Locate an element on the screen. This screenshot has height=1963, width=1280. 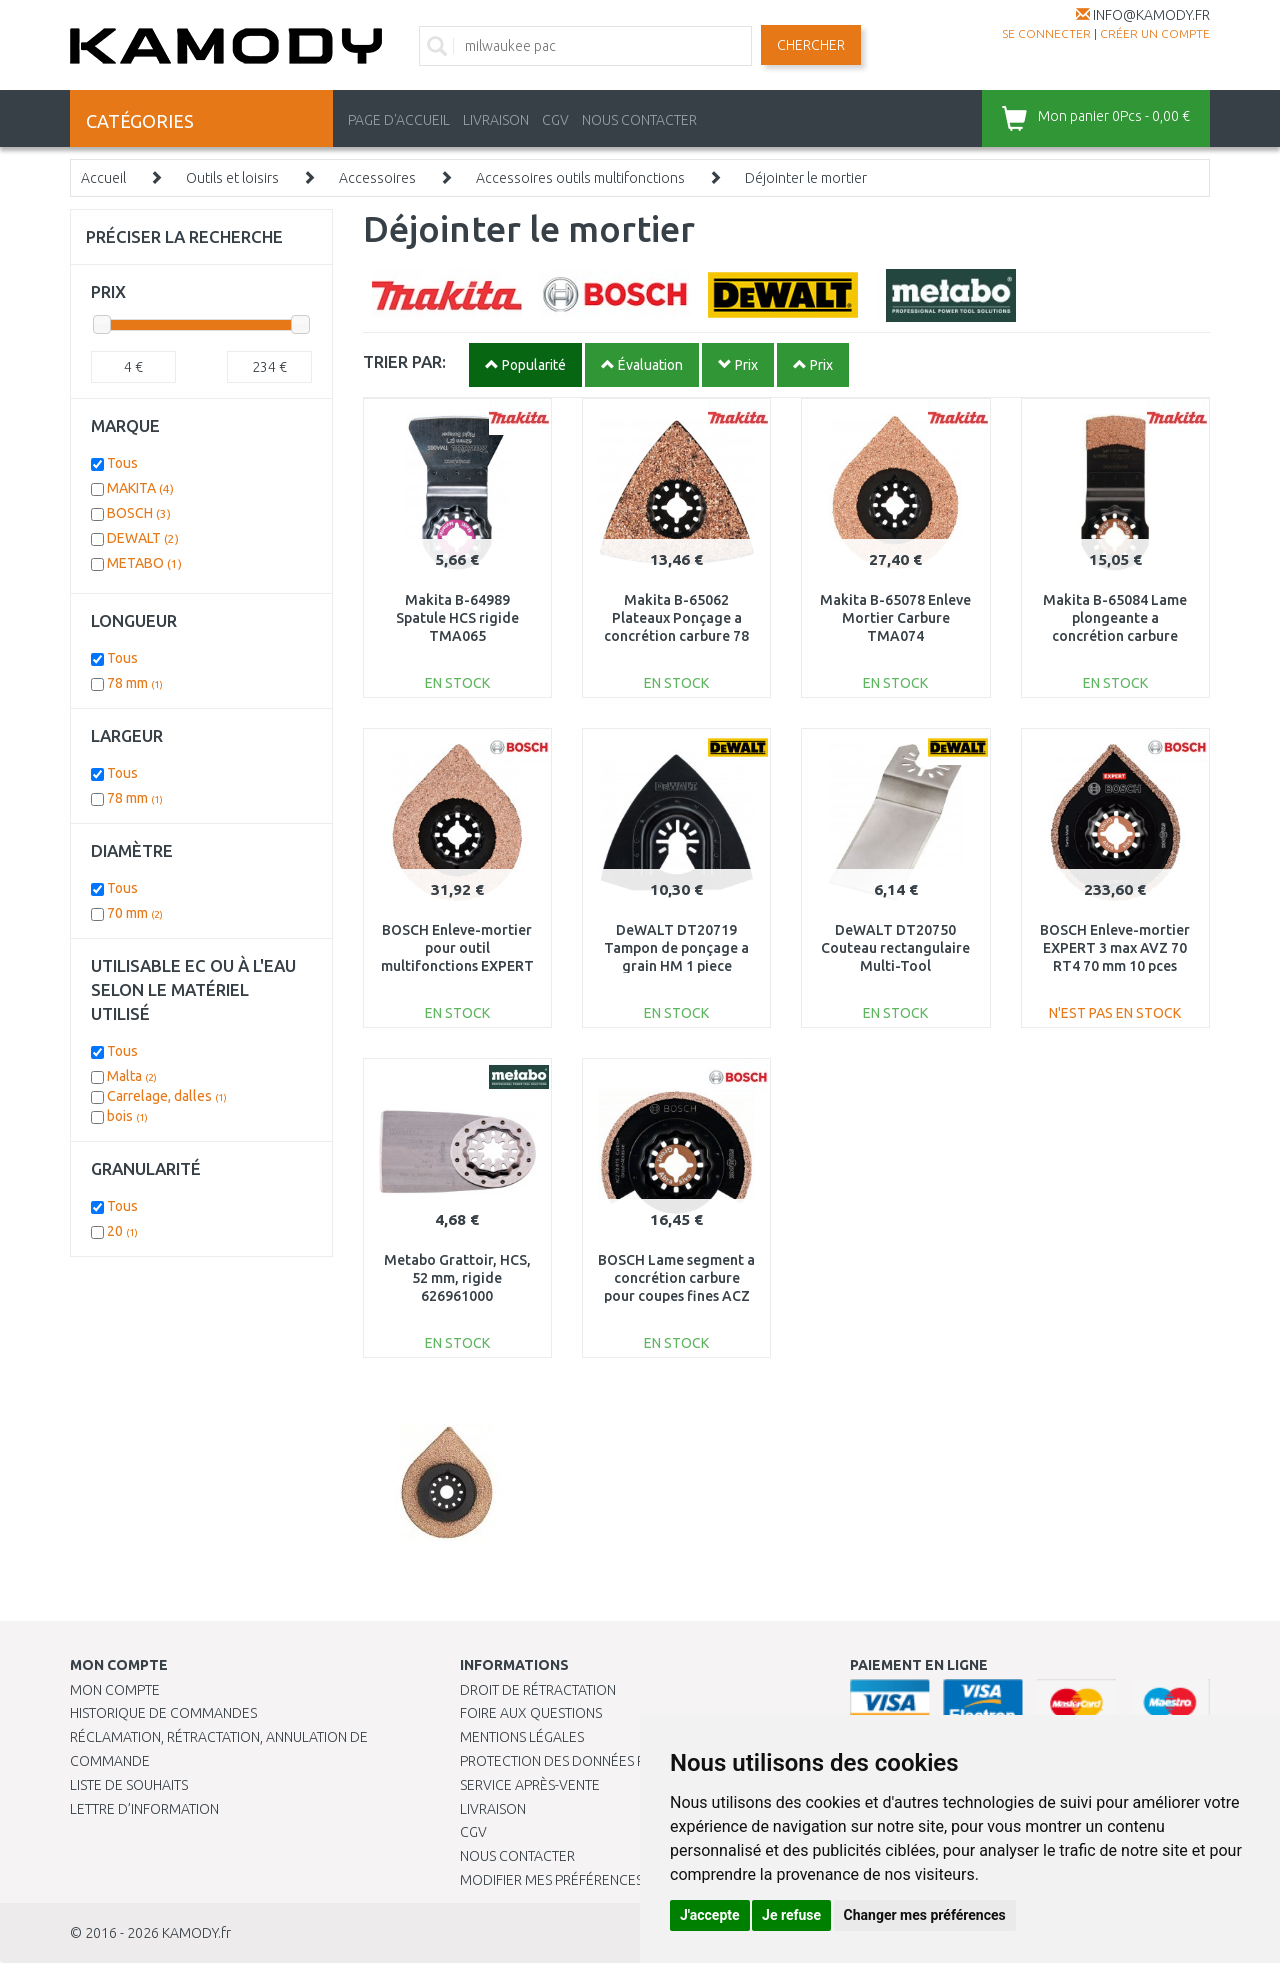
Accessoires outils multifonctions is located at coordinates (580, 178).